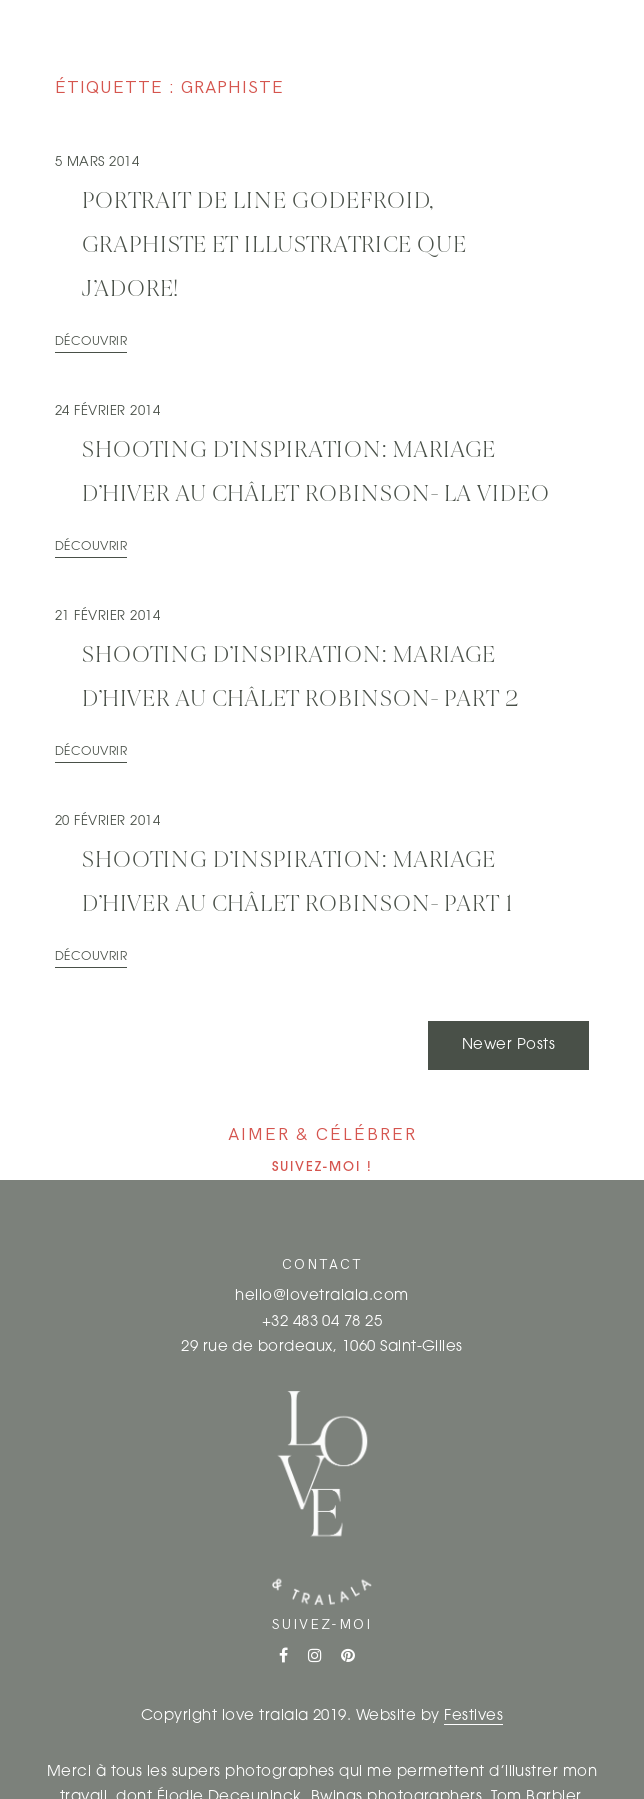 This screenshot has width=644, height=1799. What do you see at coordinates (473, 1716) in the screenshot?
I see `Festives` at bounding box center [473, 1716].